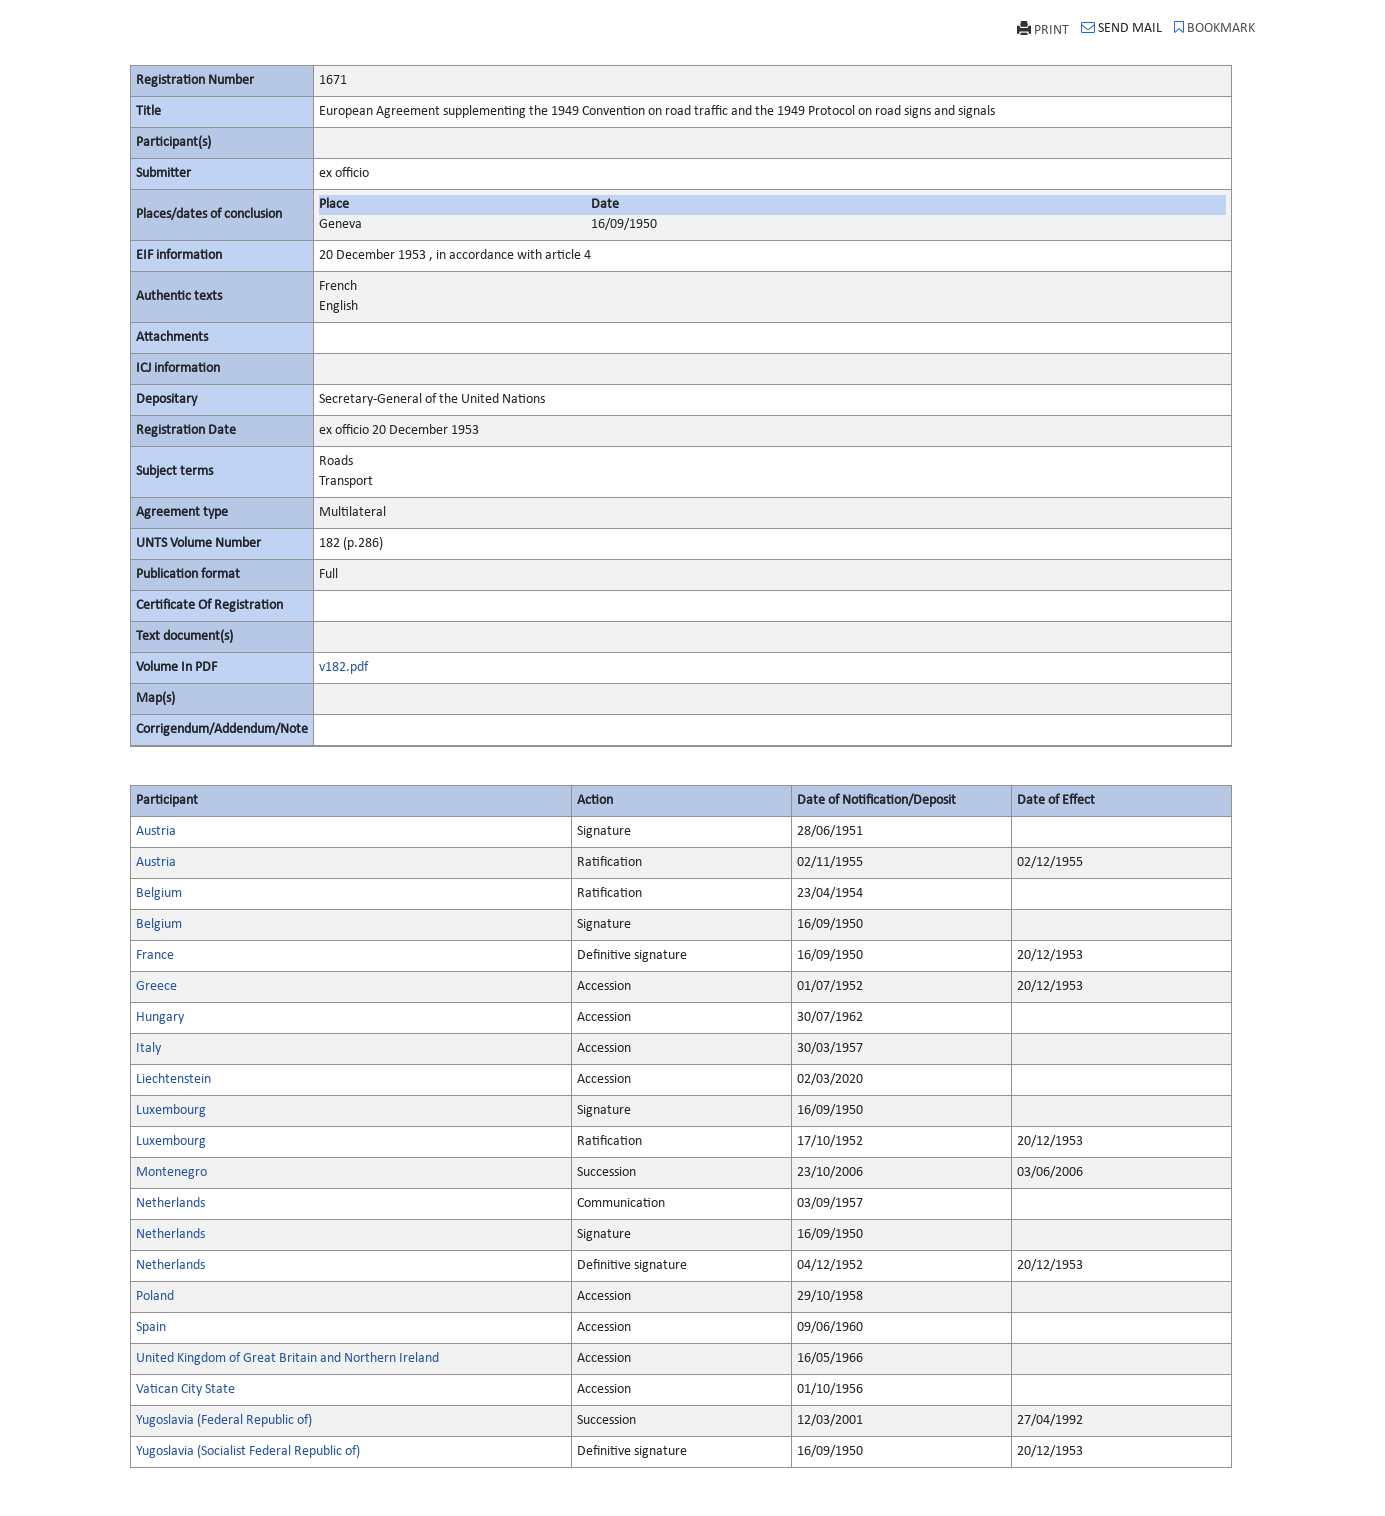 This screenshot has height=1516, width=1385. Describe the element at coordinates (156, 831) in the screenshot. I see `Austria` at that location.